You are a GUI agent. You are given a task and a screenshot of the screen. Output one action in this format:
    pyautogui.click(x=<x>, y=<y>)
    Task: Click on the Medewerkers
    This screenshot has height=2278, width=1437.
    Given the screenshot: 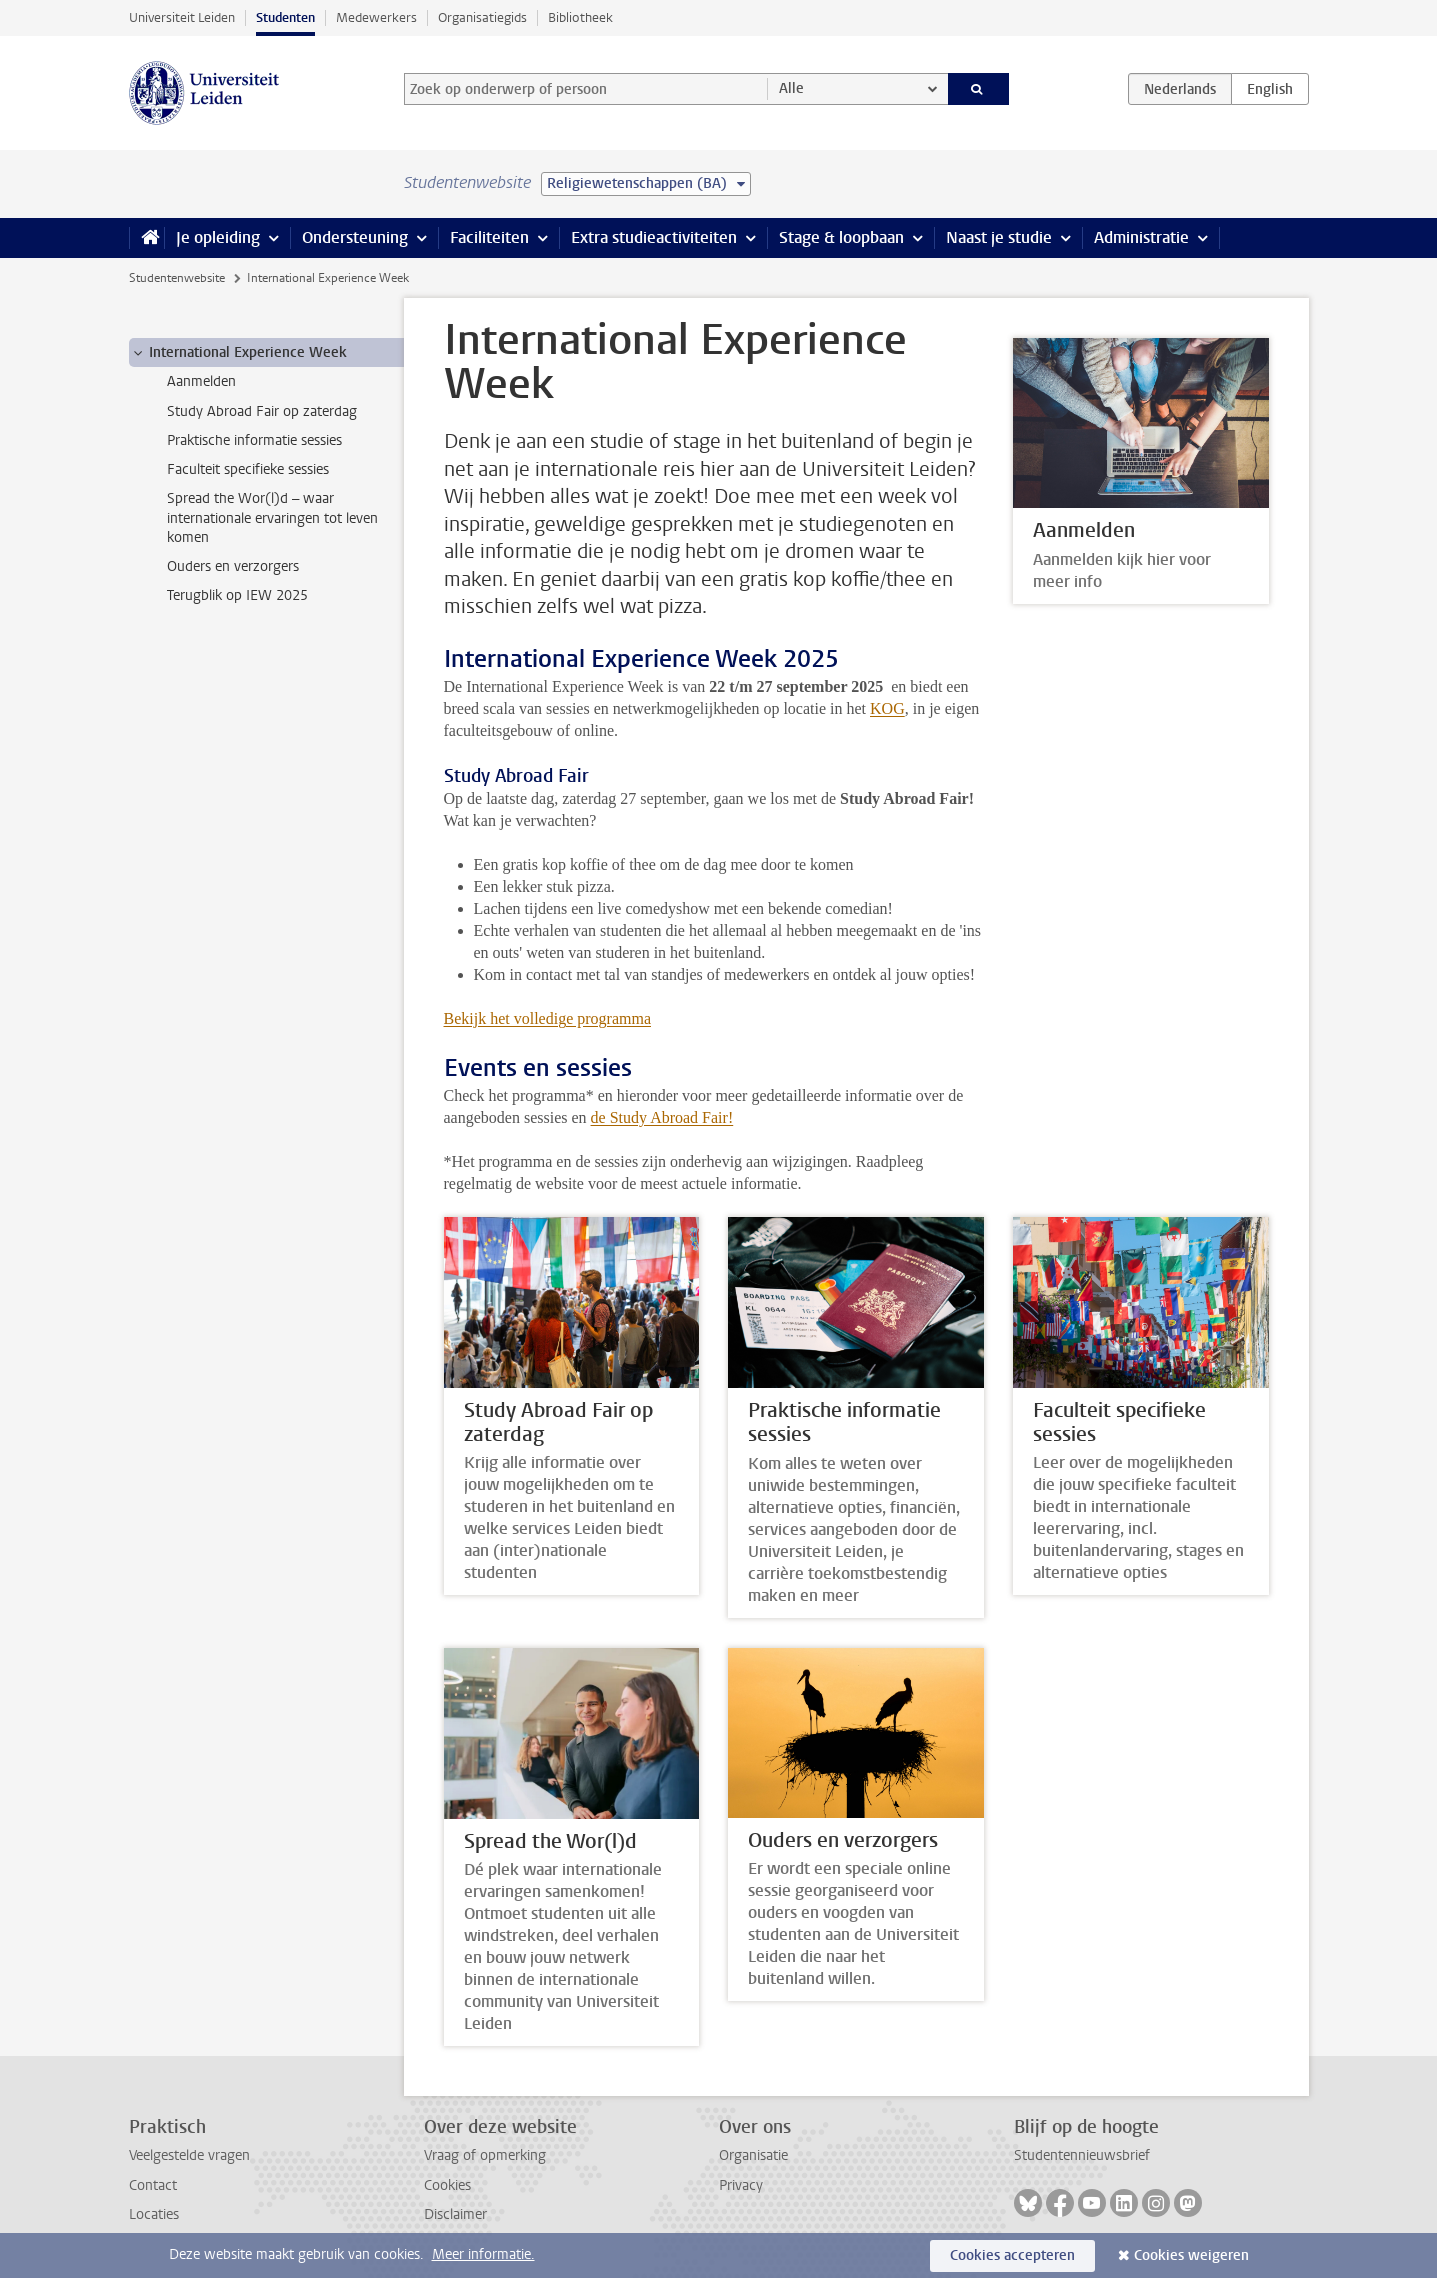 What is the action you would take?
    pyautogui.click(x=376, y=17)
    